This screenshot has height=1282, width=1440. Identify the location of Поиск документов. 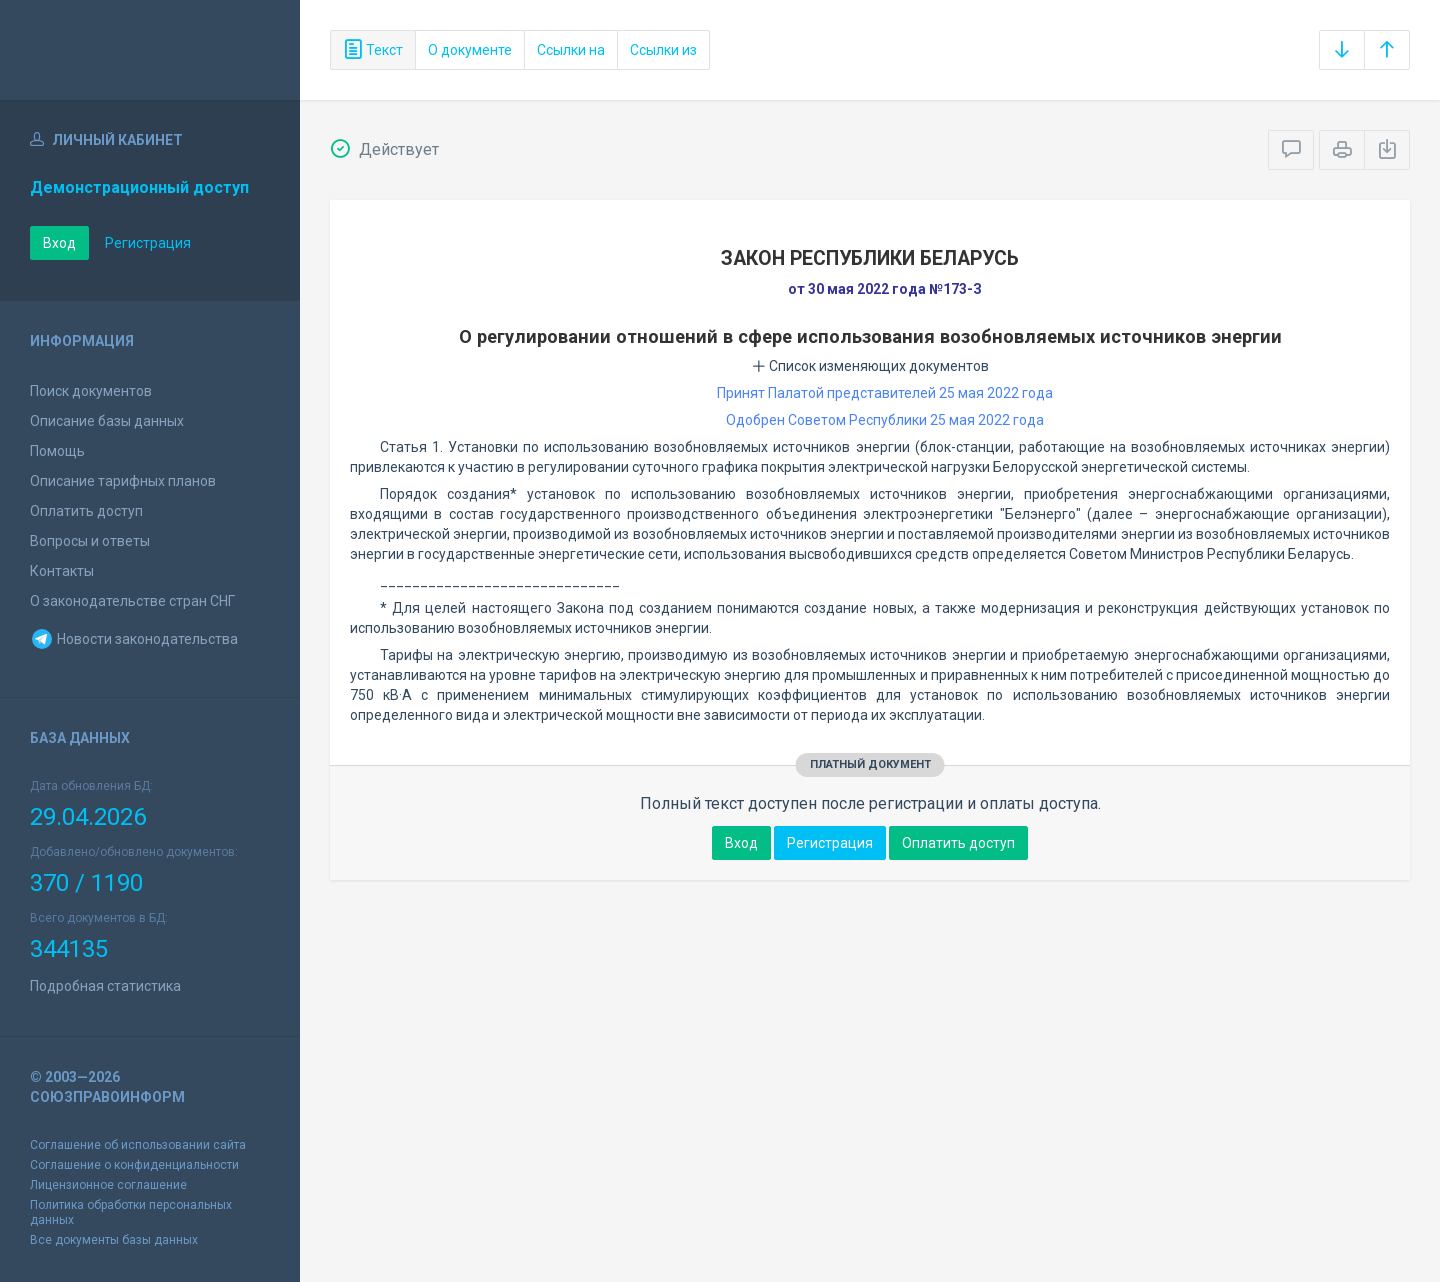
(91, 391).